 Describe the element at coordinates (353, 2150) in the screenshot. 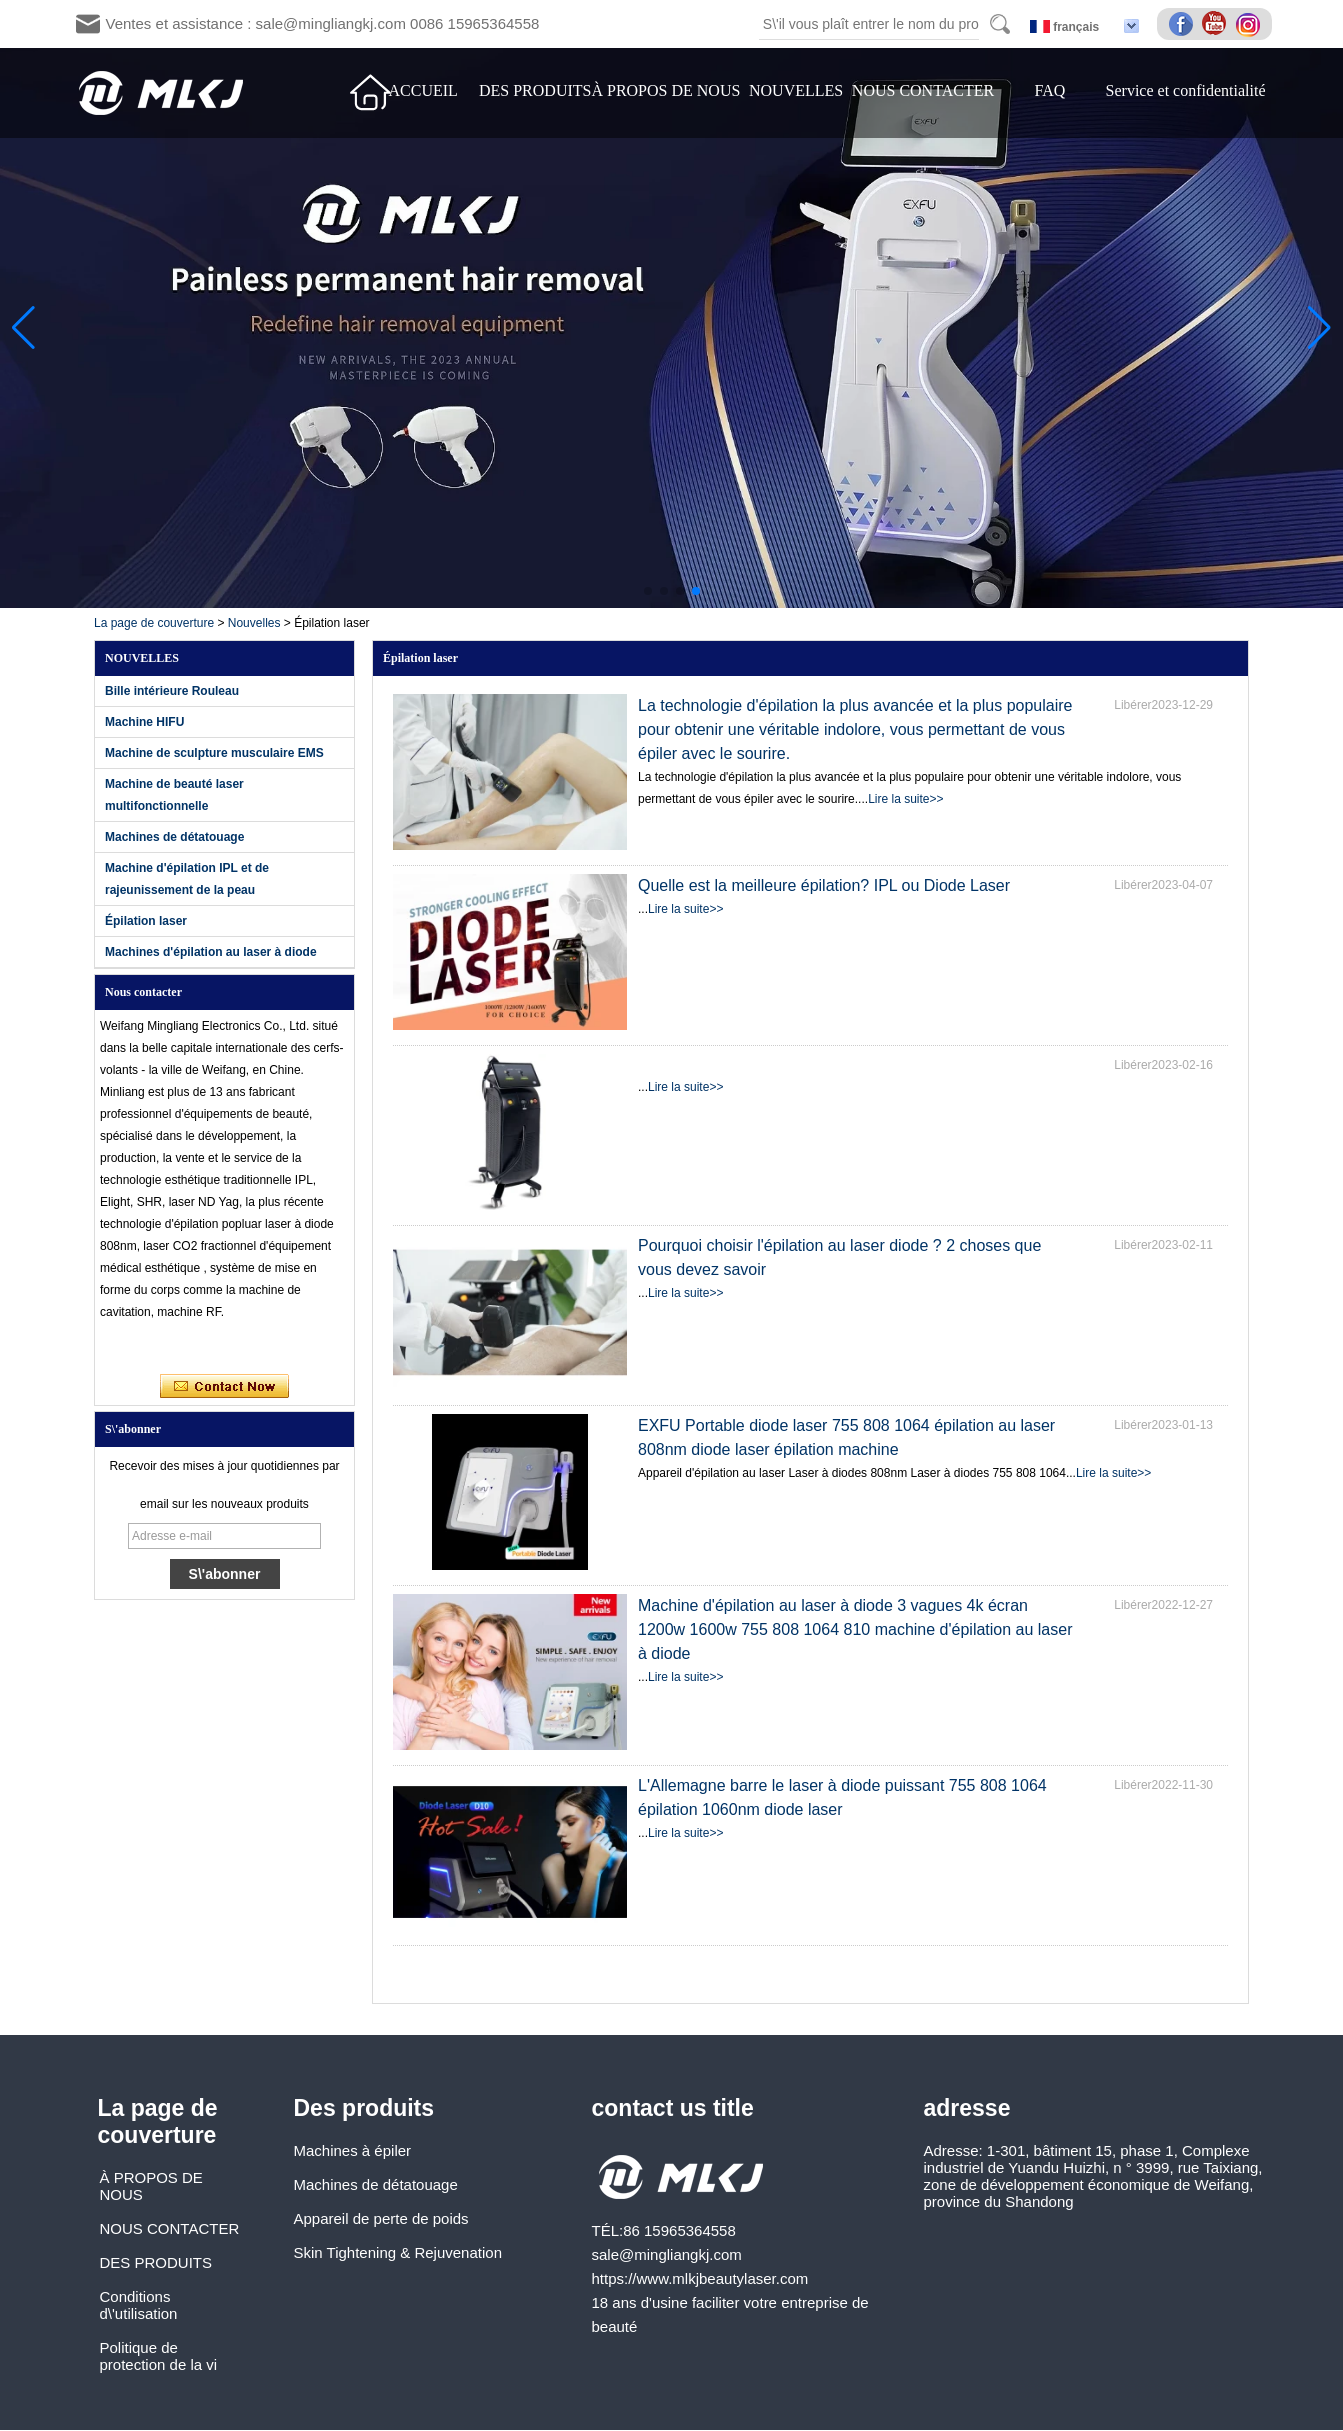

I see `Machines à épiler` at that location.